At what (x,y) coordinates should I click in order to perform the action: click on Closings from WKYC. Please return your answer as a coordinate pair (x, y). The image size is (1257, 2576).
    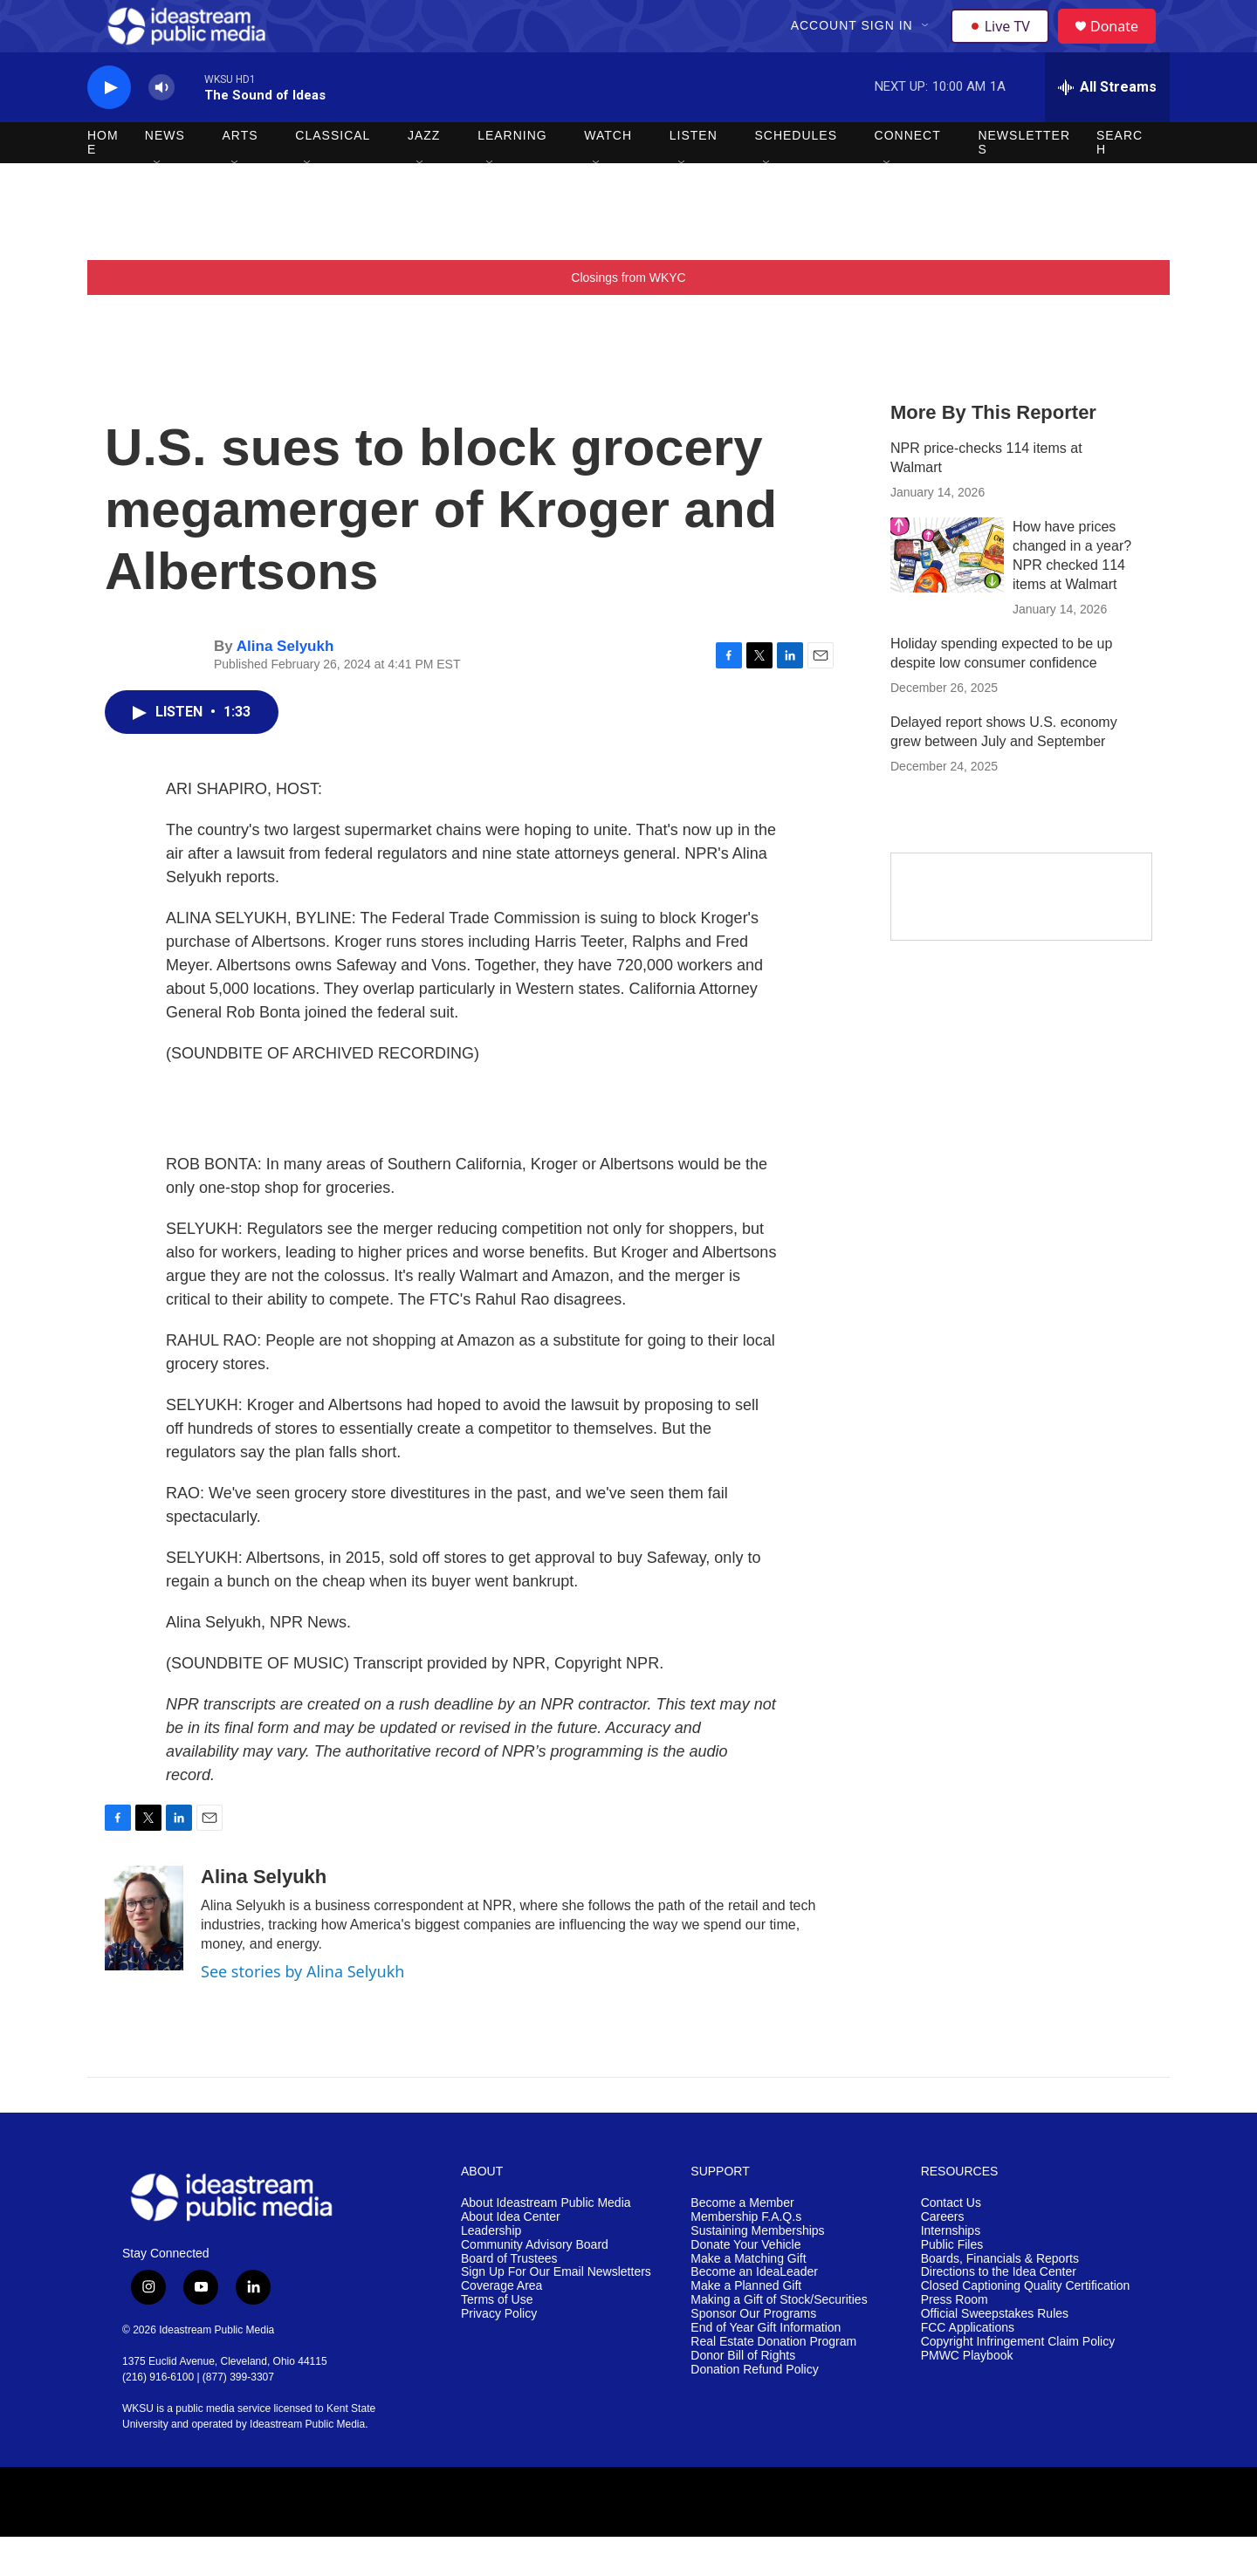
    Looking at the image, I should click on (628, 317).